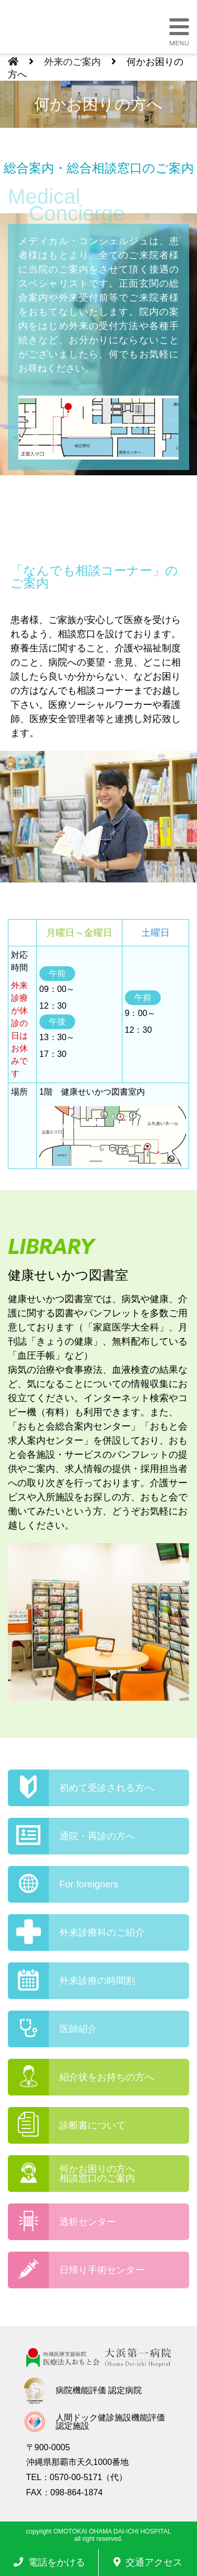  What do you see at coordinates (49, 2562) in the screenshot?
I see `電話をかける` at bounding box center [49, 2562].